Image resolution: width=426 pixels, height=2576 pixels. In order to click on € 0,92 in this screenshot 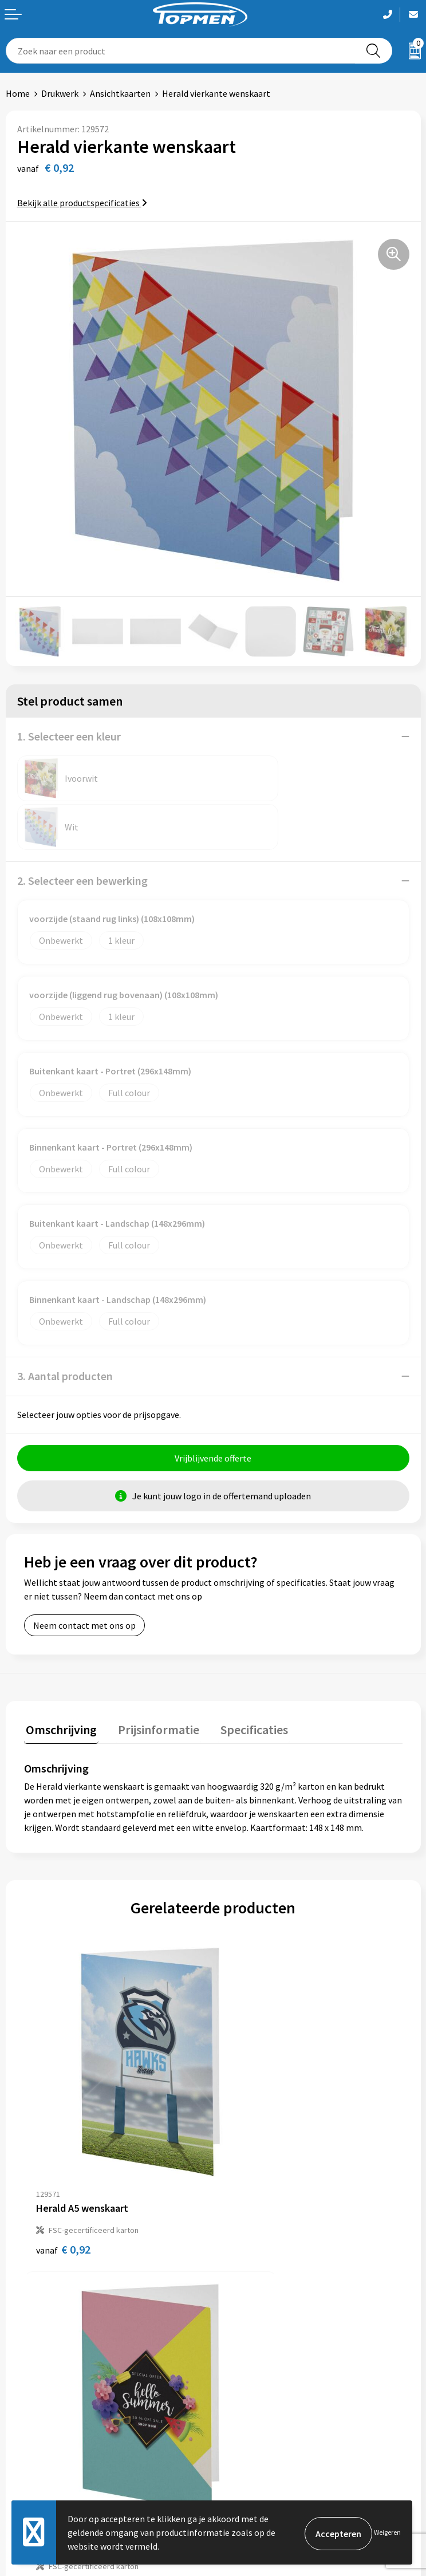, I will do `click(63, 2134)`.